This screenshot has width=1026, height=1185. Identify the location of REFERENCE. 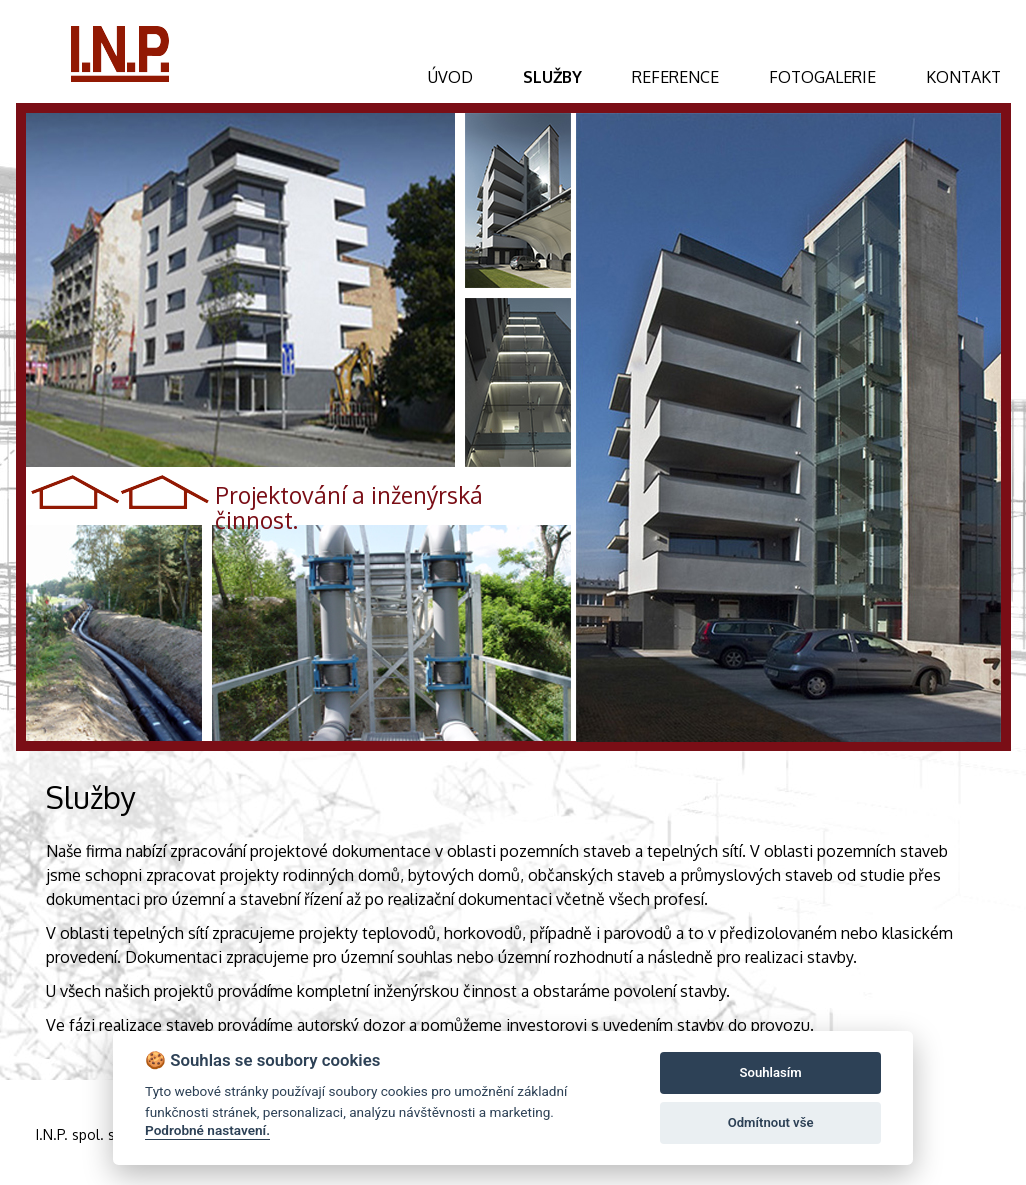
(675, 77).